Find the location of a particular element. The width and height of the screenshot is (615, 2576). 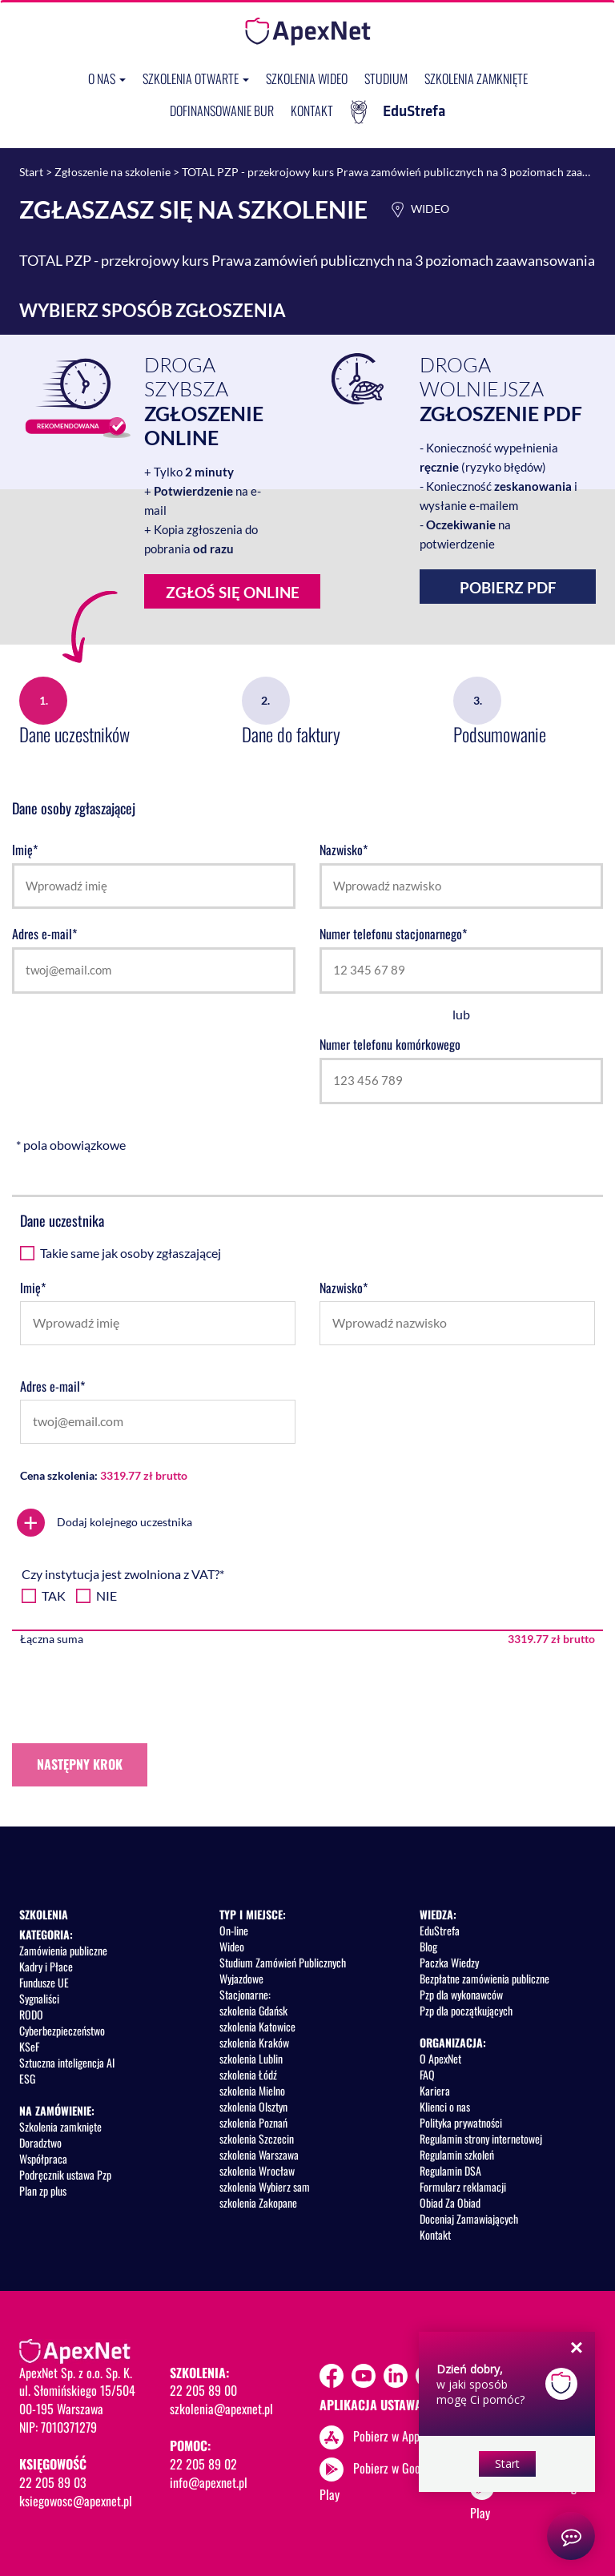

Regulamin DSA is located at coordinates (450, 2170).